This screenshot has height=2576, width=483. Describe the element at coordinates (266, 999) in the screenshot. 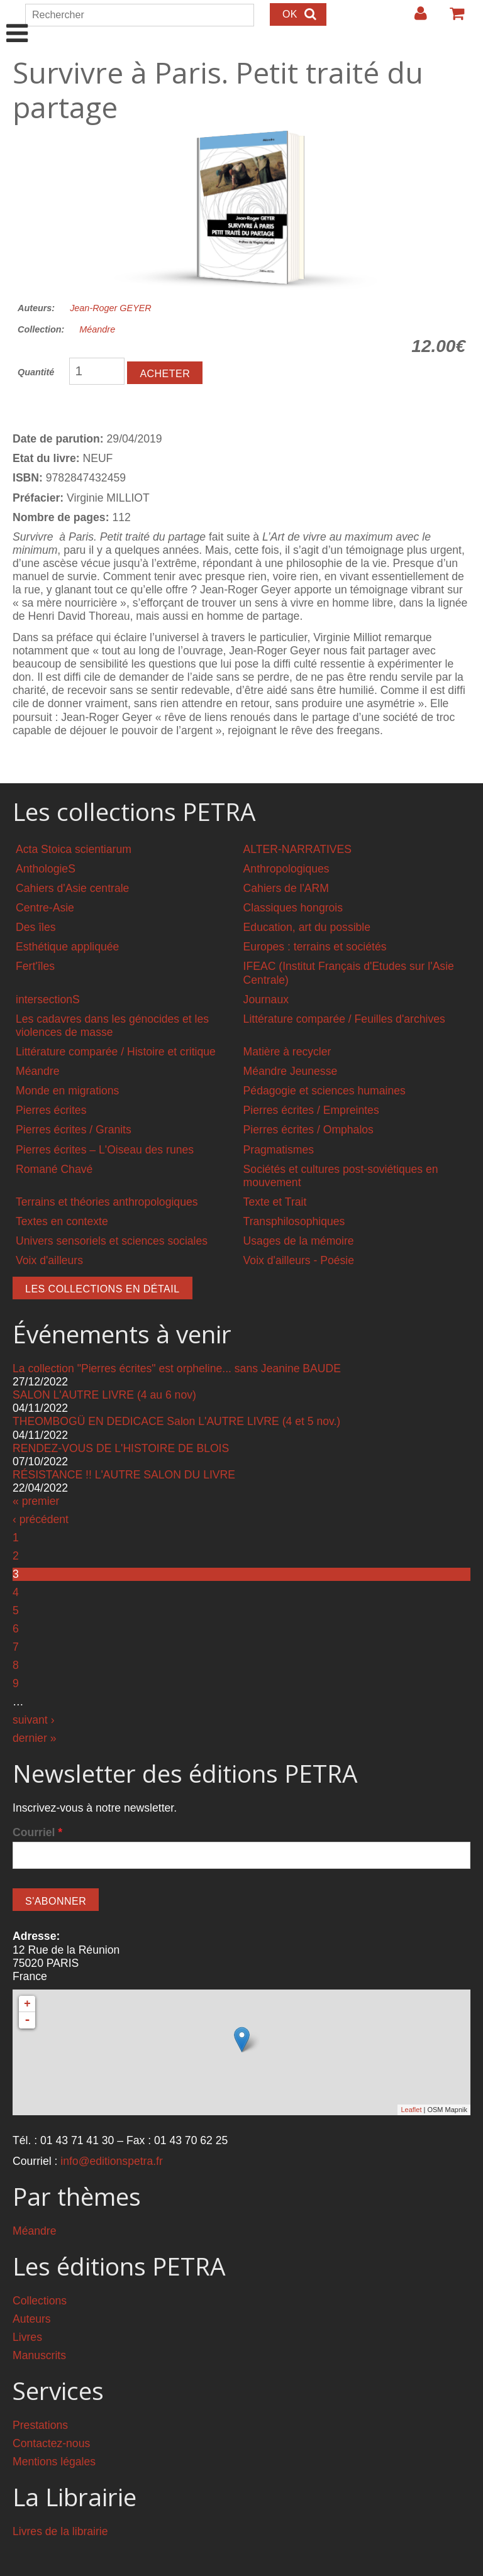

I see `Journaux` at that location.